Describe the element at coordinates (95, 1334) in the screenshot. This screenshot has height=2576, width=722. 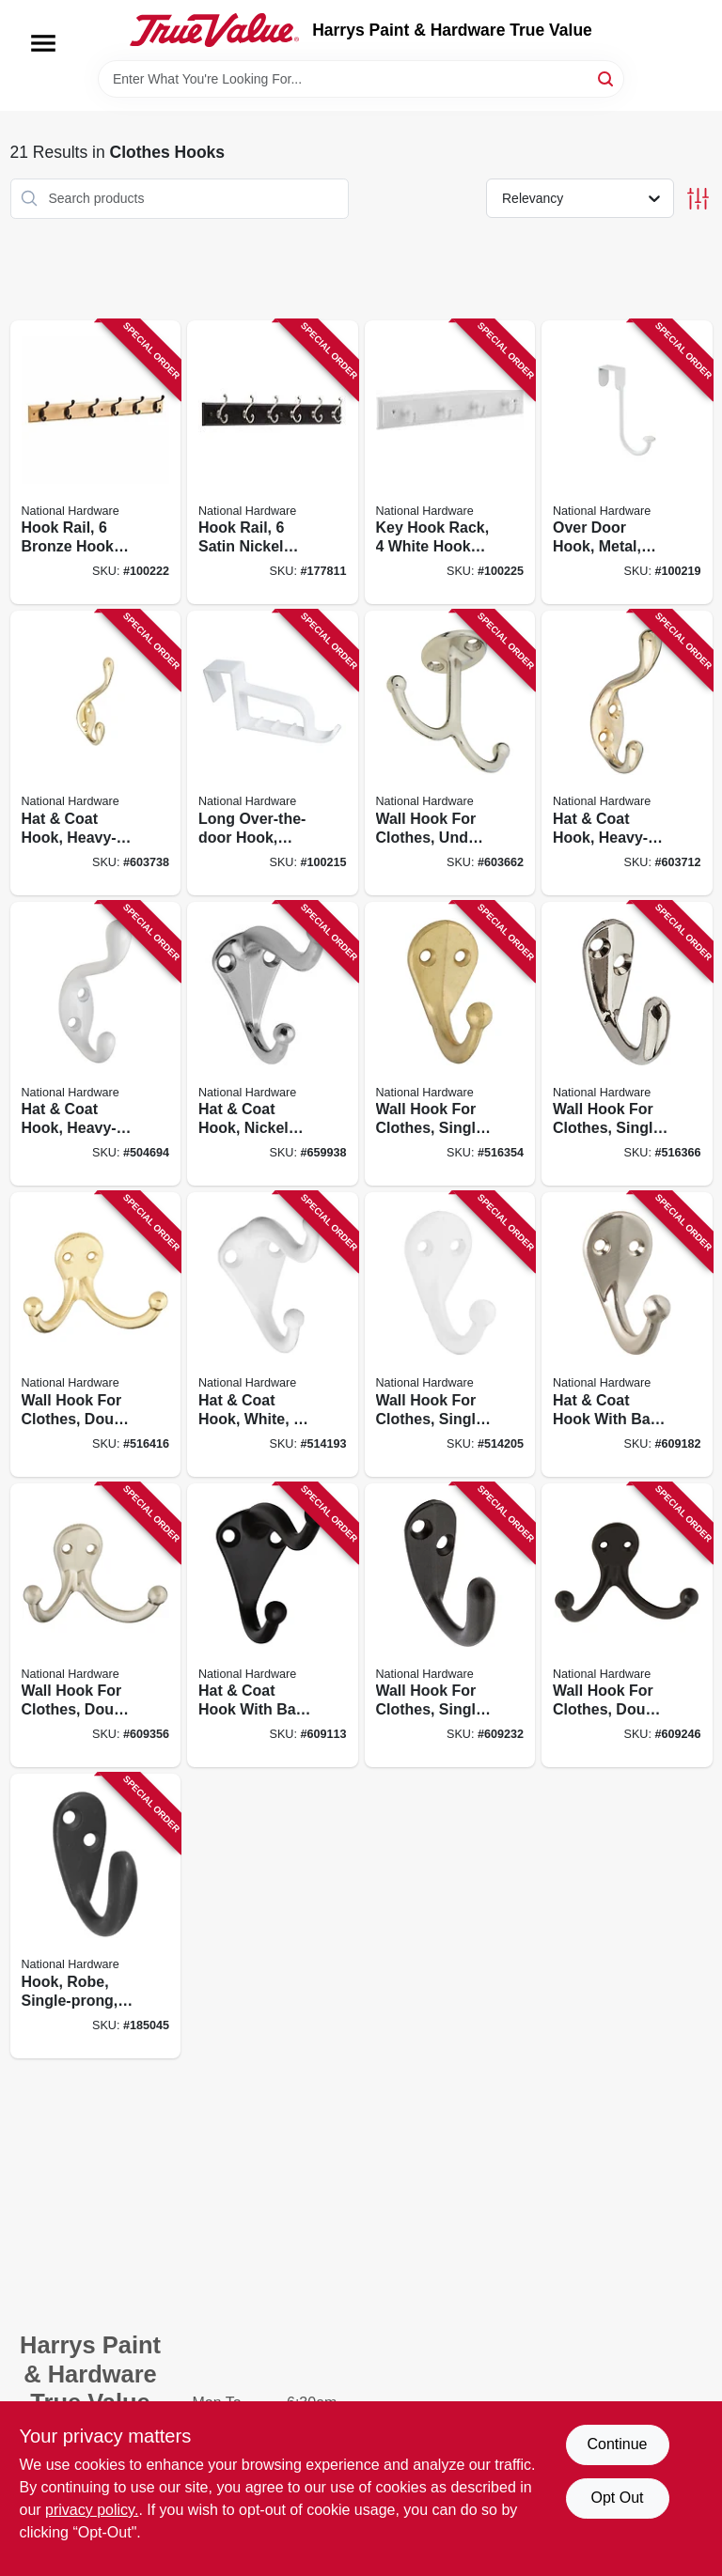
I see `[Go to wall-hook-for-clothes-double-prong-bright-brass-038613199224 product page]` at that location.